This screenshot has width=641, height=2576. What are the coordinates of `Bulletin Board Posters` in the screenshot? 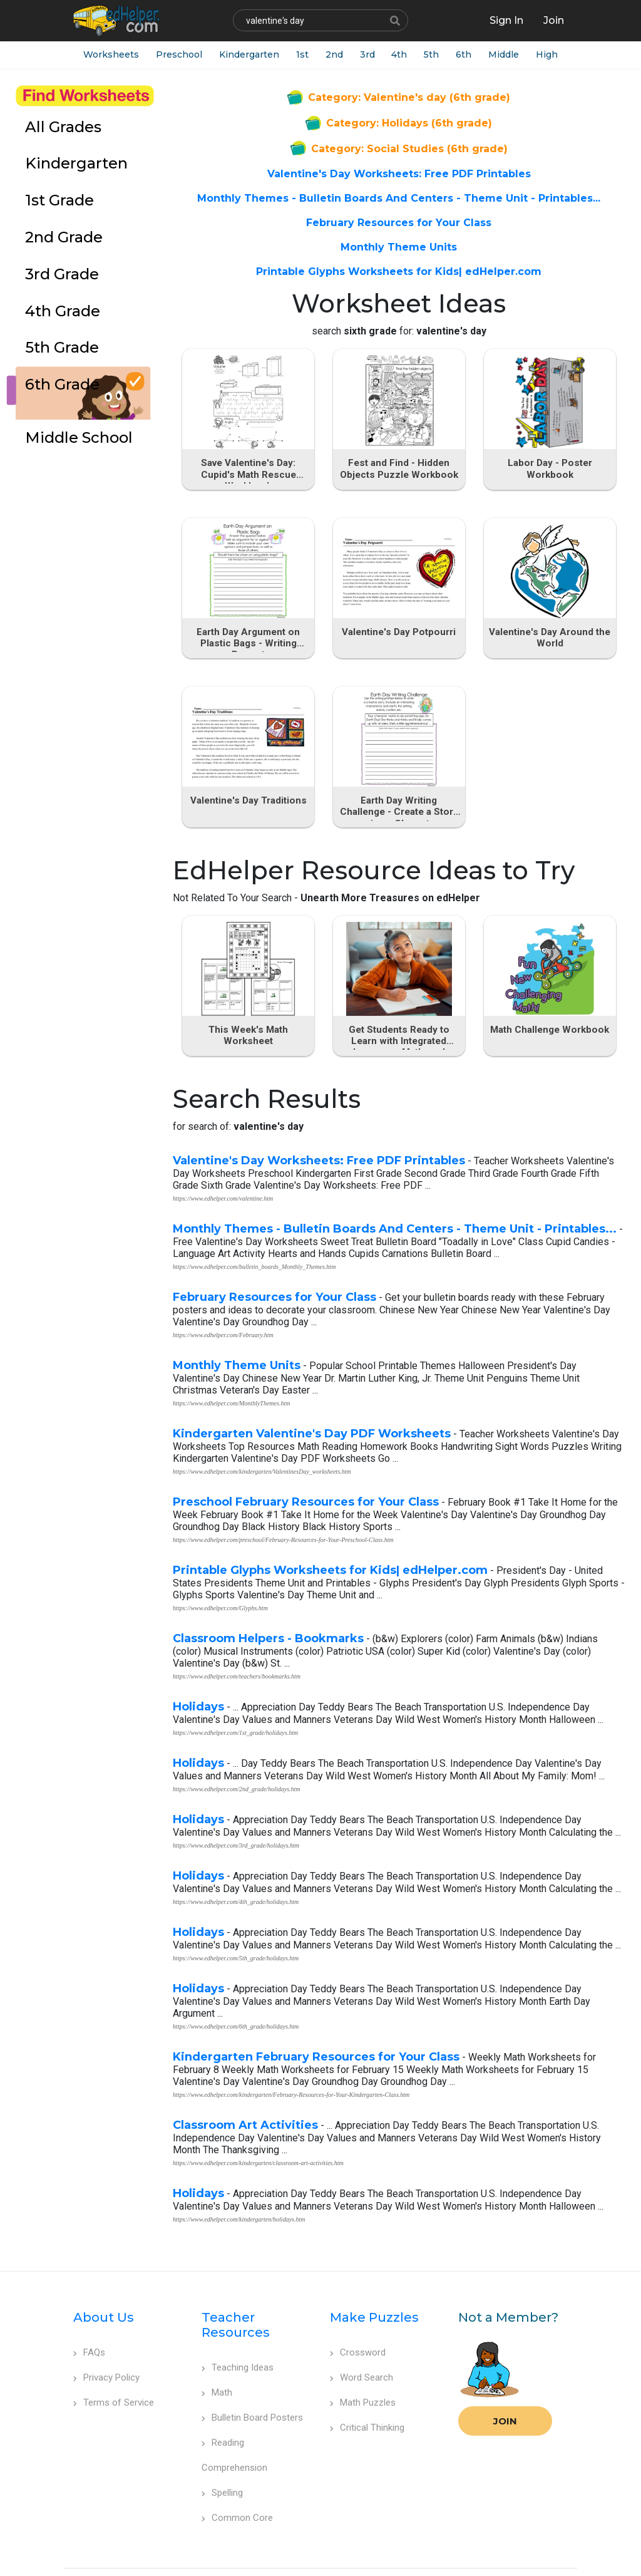 It's located at (252, 2383).